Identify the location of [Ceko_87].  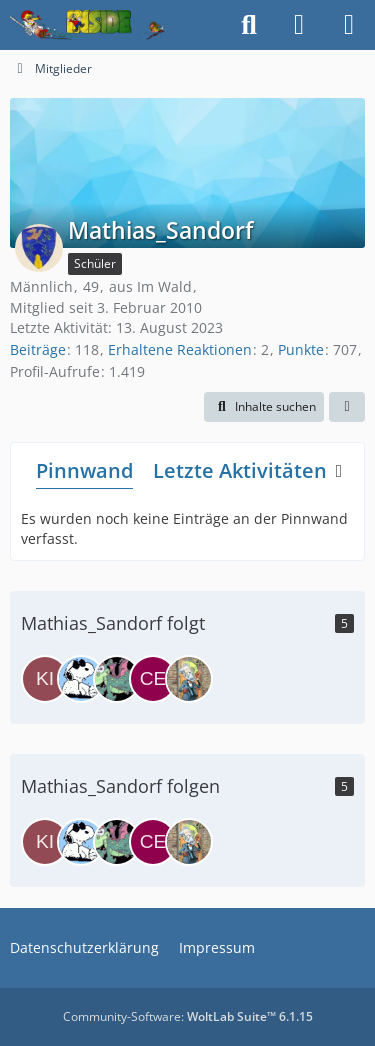
(153, 679).